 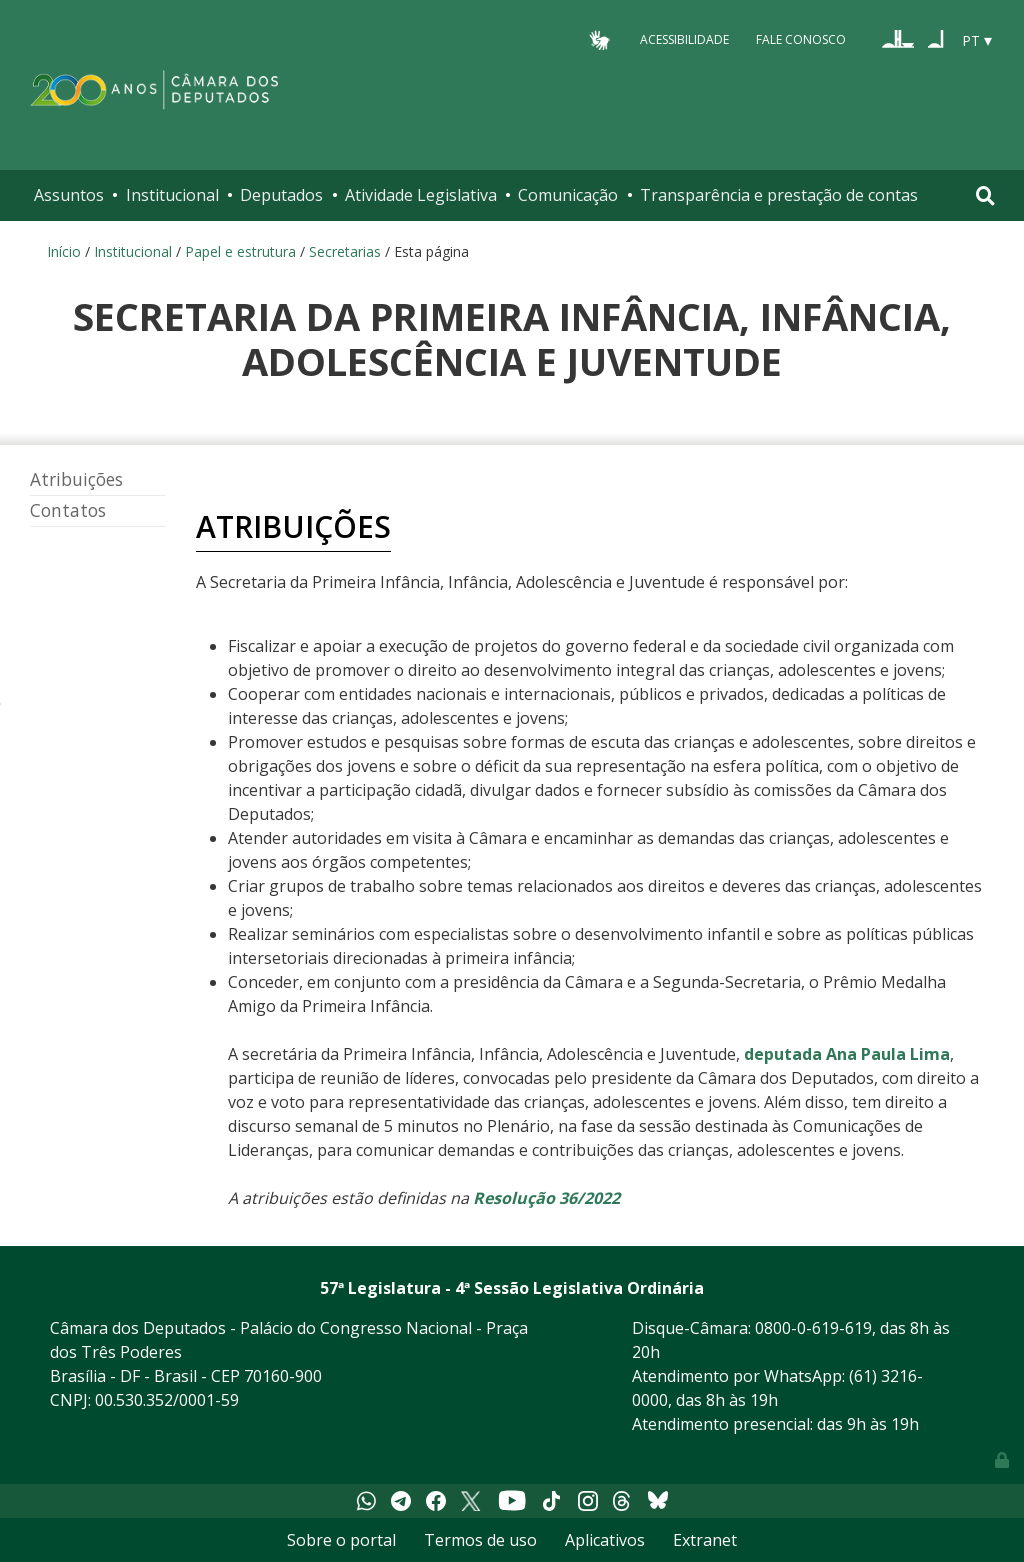 I want to click on Atividade Legislativa, so click(x=421, y=195).